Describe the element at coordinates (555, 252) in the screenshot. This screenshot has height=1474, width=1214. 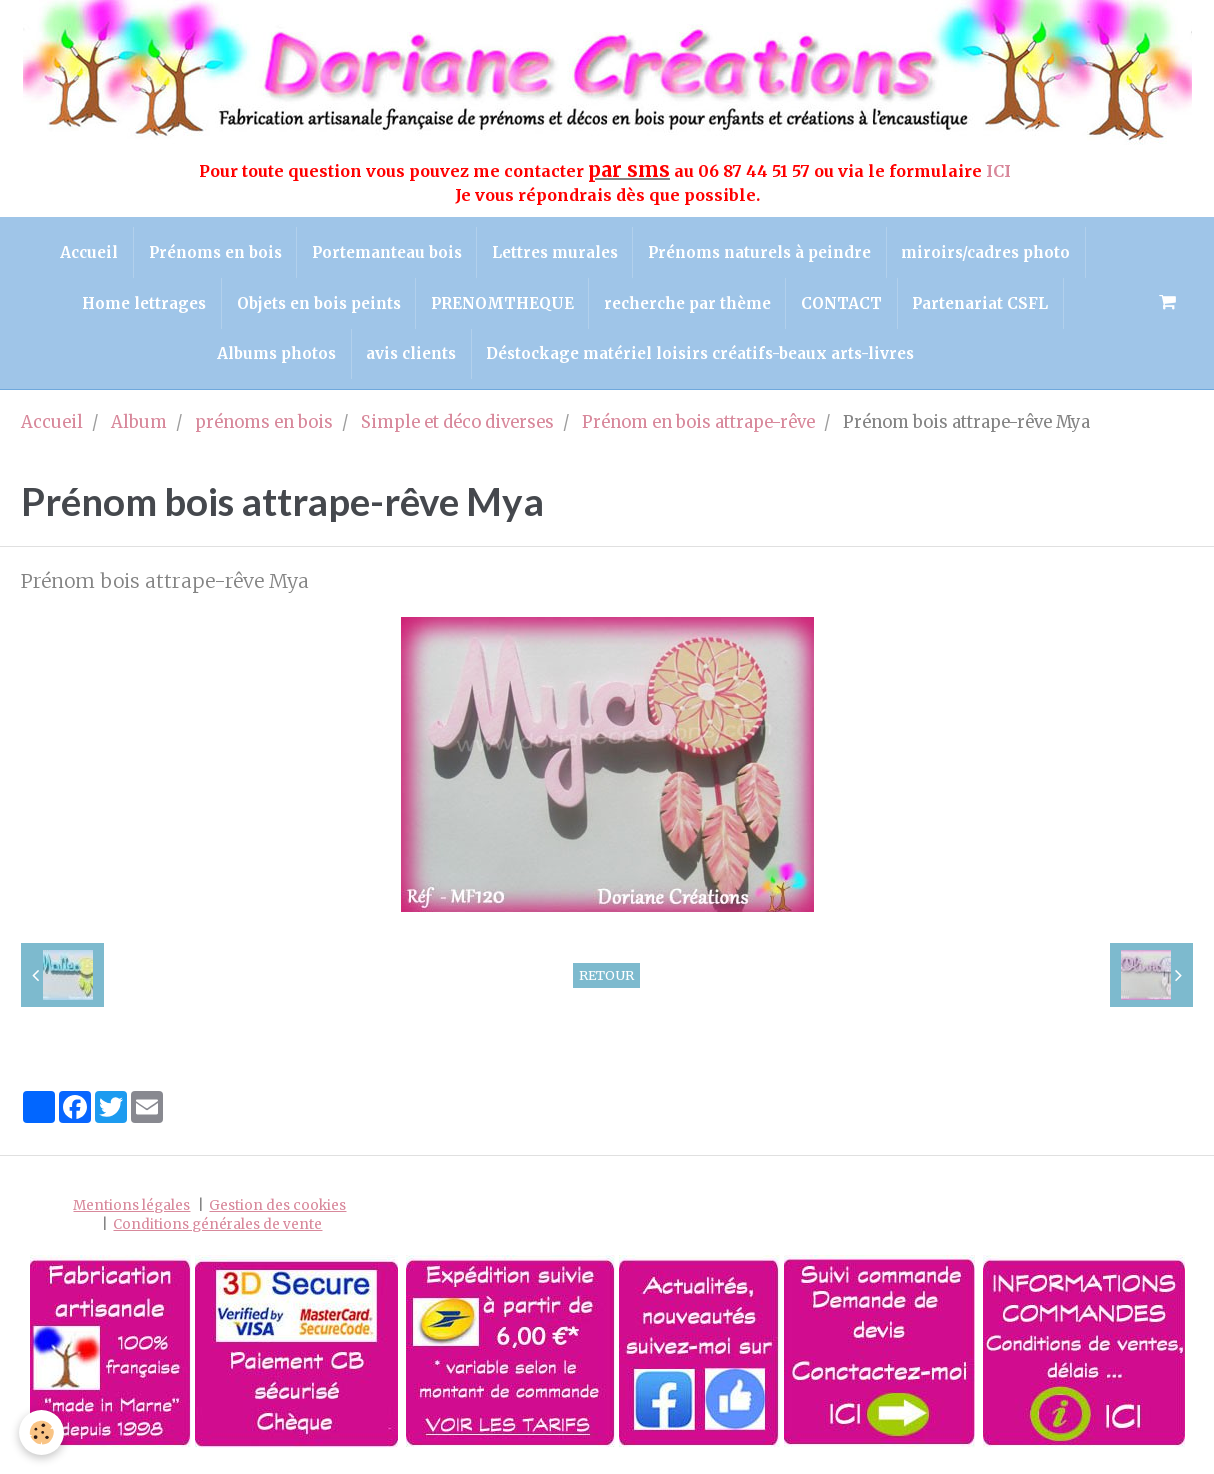
I see `Lettres murales` at that location.